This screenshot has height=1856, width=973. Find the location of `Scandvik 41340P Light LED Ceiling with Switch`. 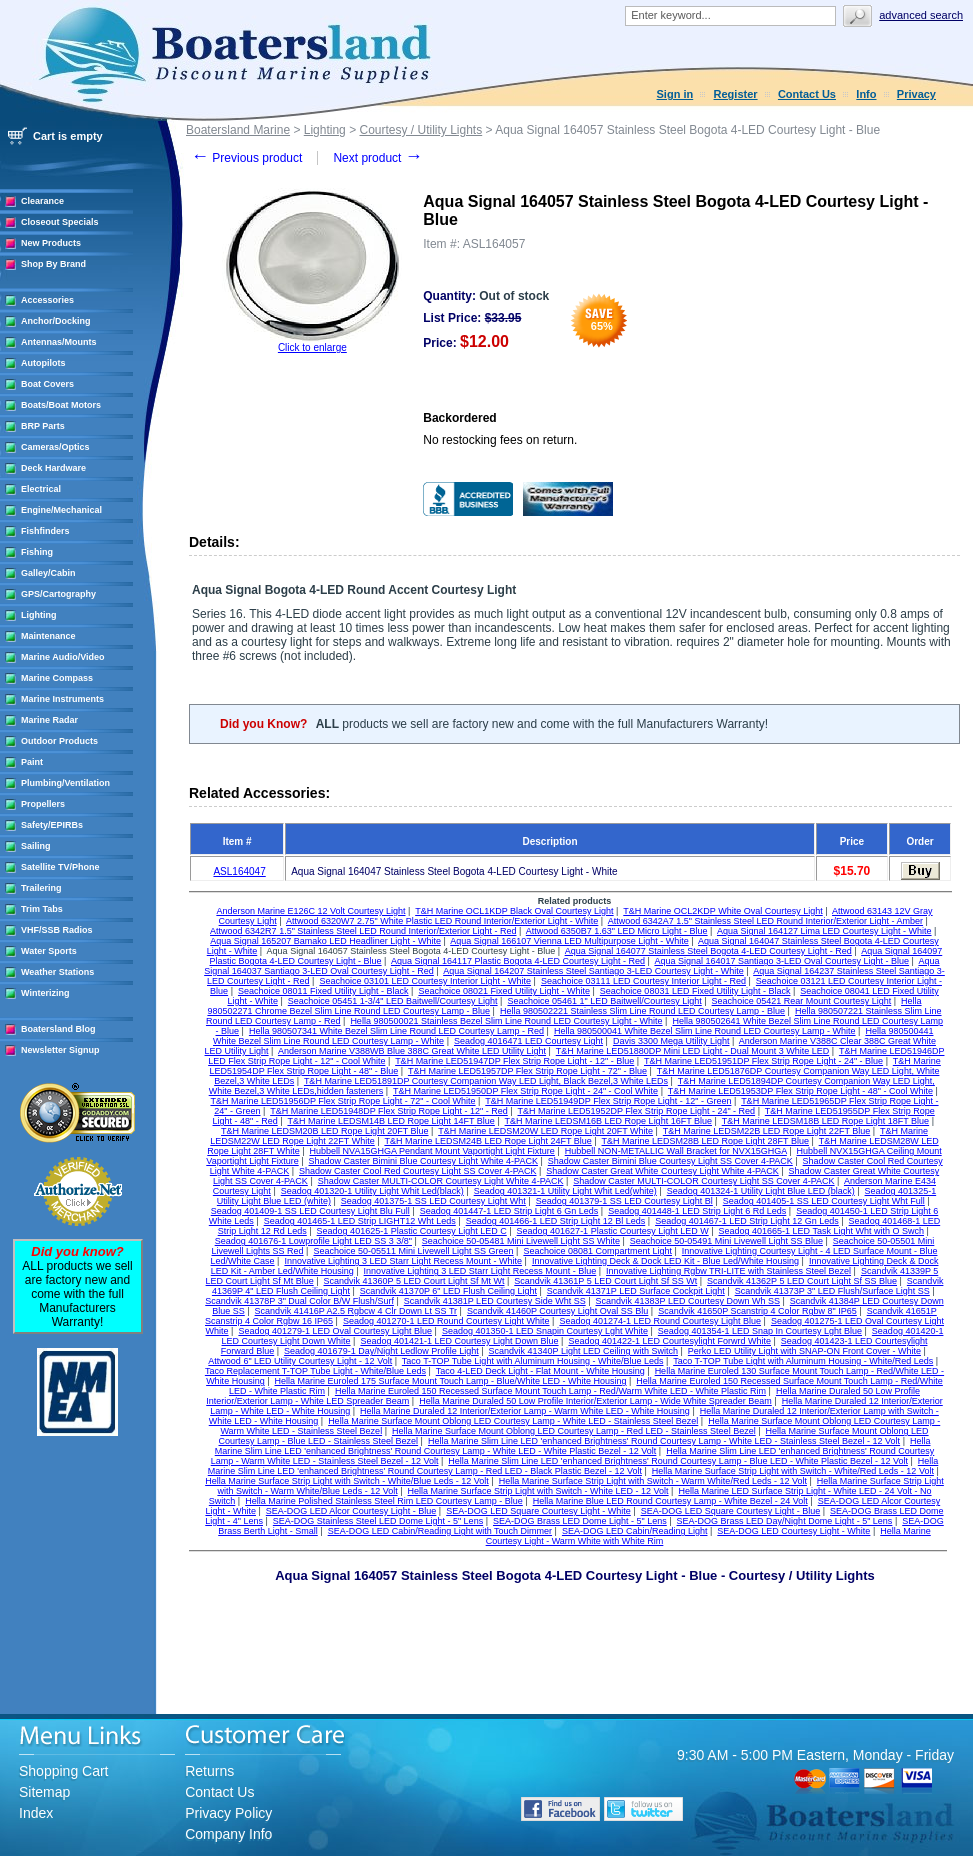

Scandvik 41340P Light LED Ceiling with Switch is located at coordinates (583, 1351).